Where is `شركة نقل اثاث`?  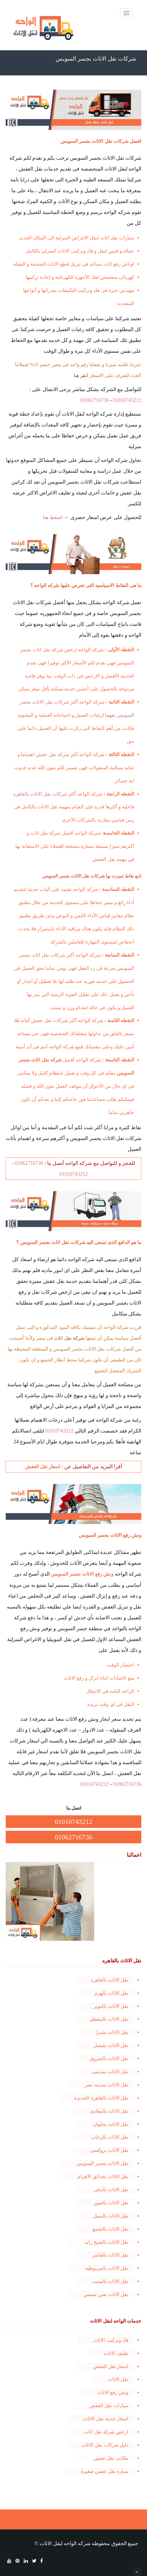 شركة نقل اثاث is located at coordinates (69, 1338).